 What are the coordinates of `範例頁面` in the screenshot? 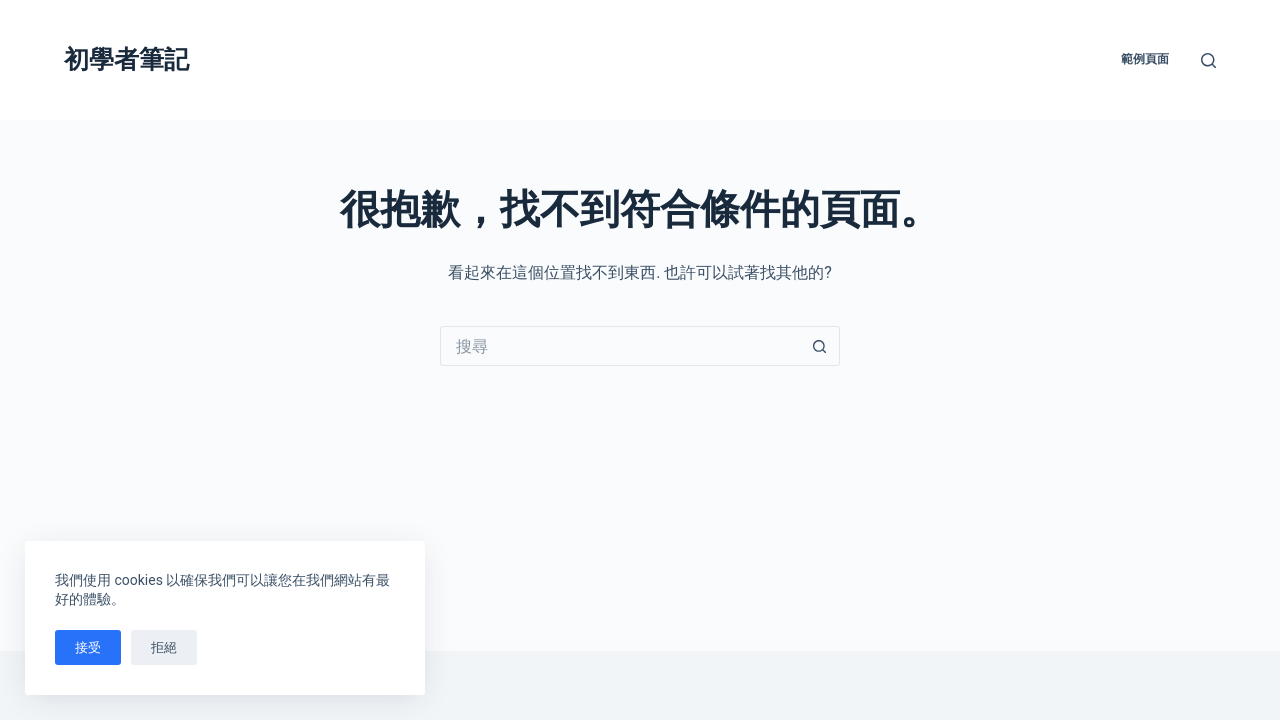 It's located at (1145, 59).